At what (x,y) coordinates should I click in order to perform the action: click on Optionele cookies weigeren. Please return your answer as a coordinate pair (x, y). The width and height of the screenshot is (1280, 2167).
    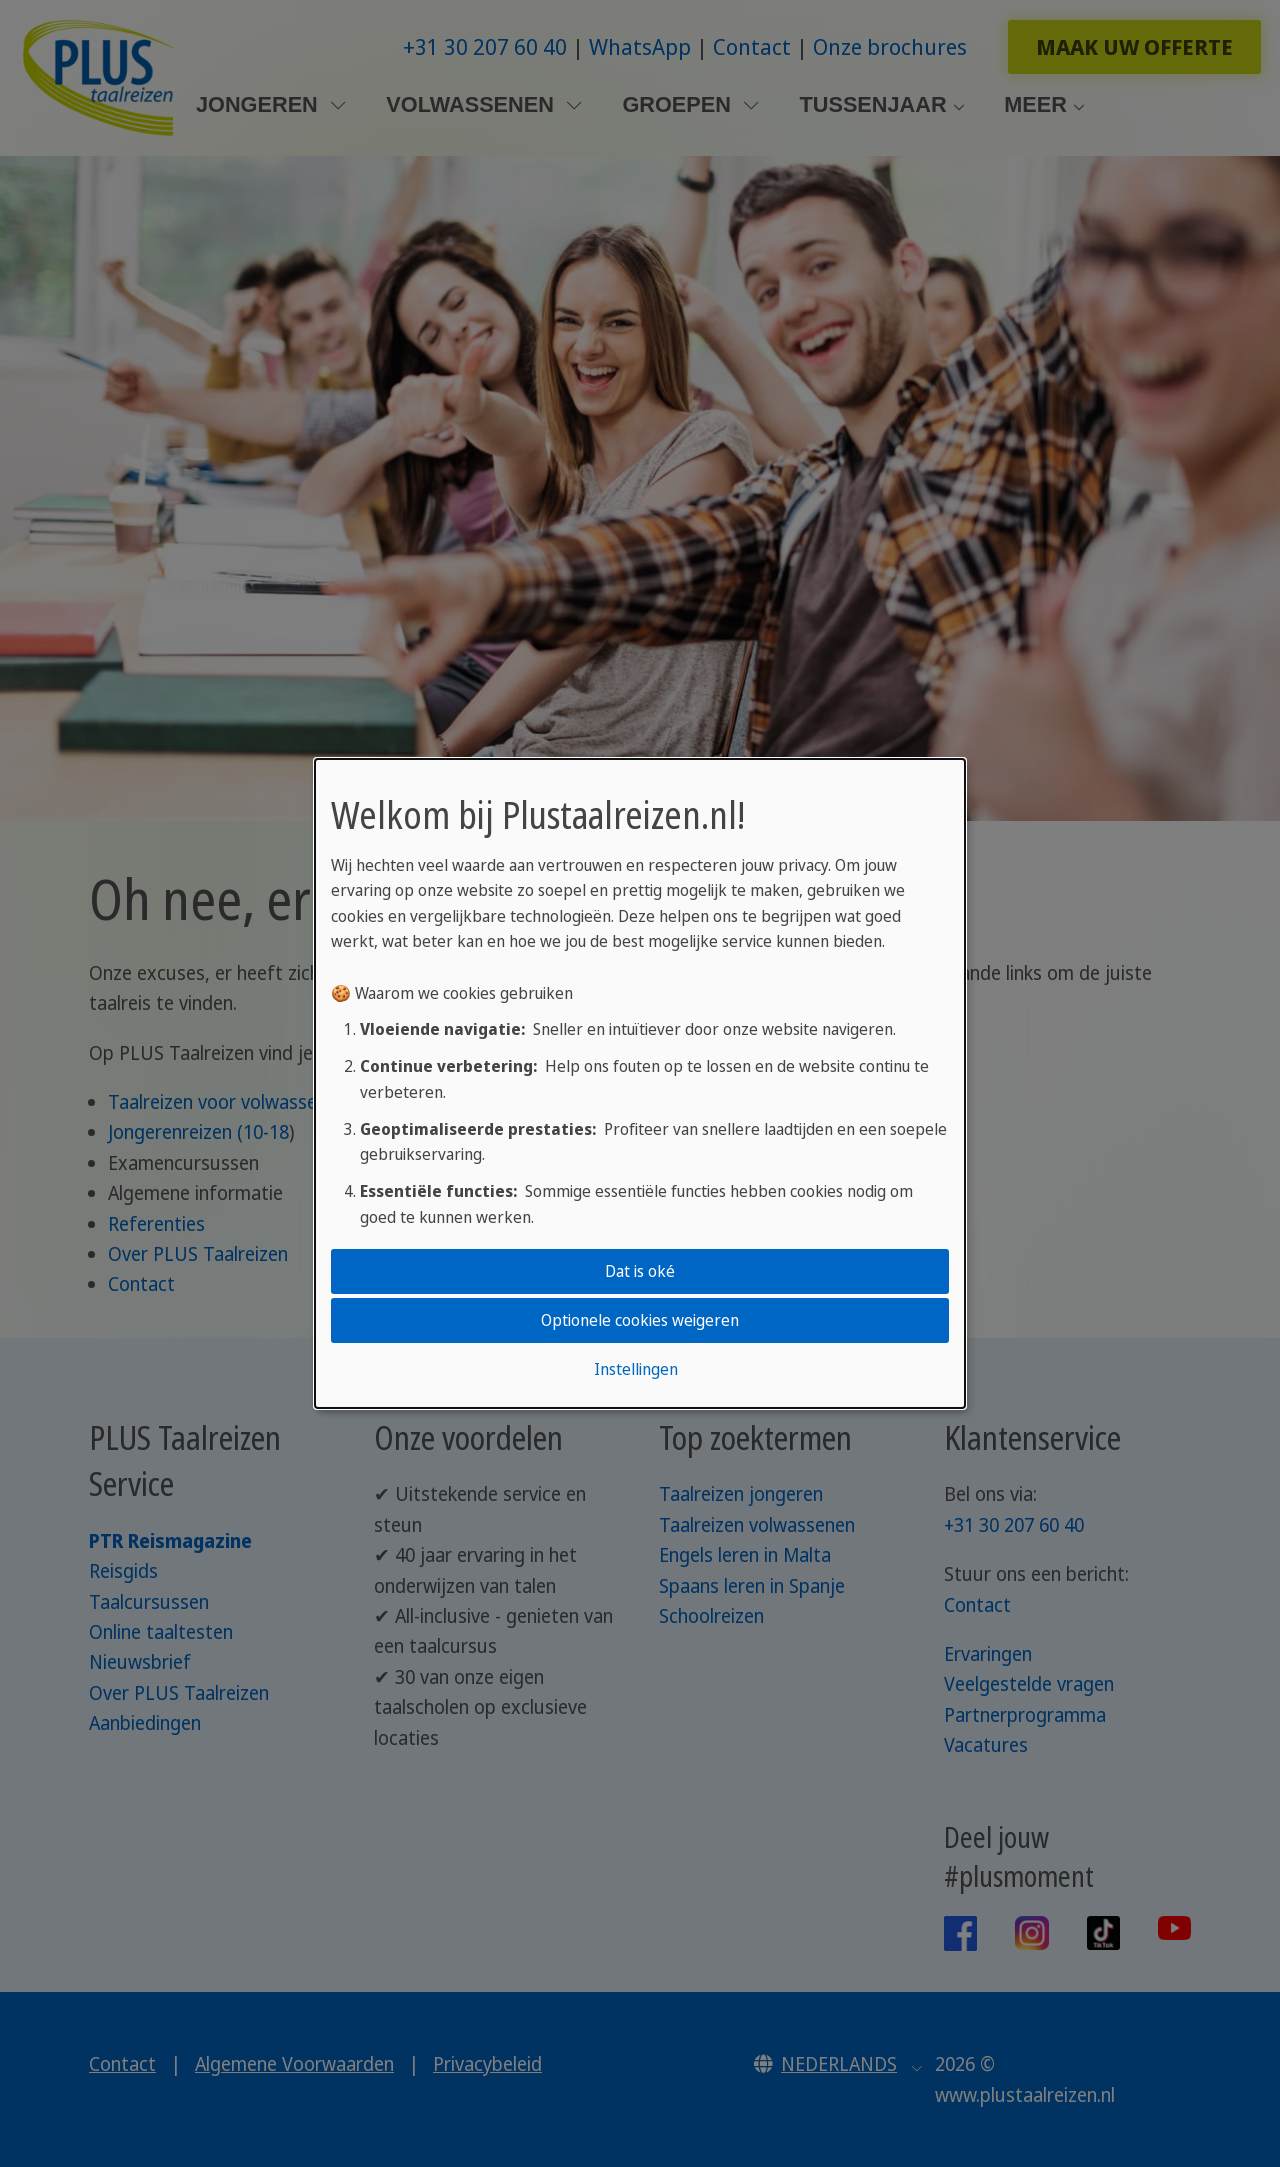
    Looking at the image, I should click on (640, 1320).